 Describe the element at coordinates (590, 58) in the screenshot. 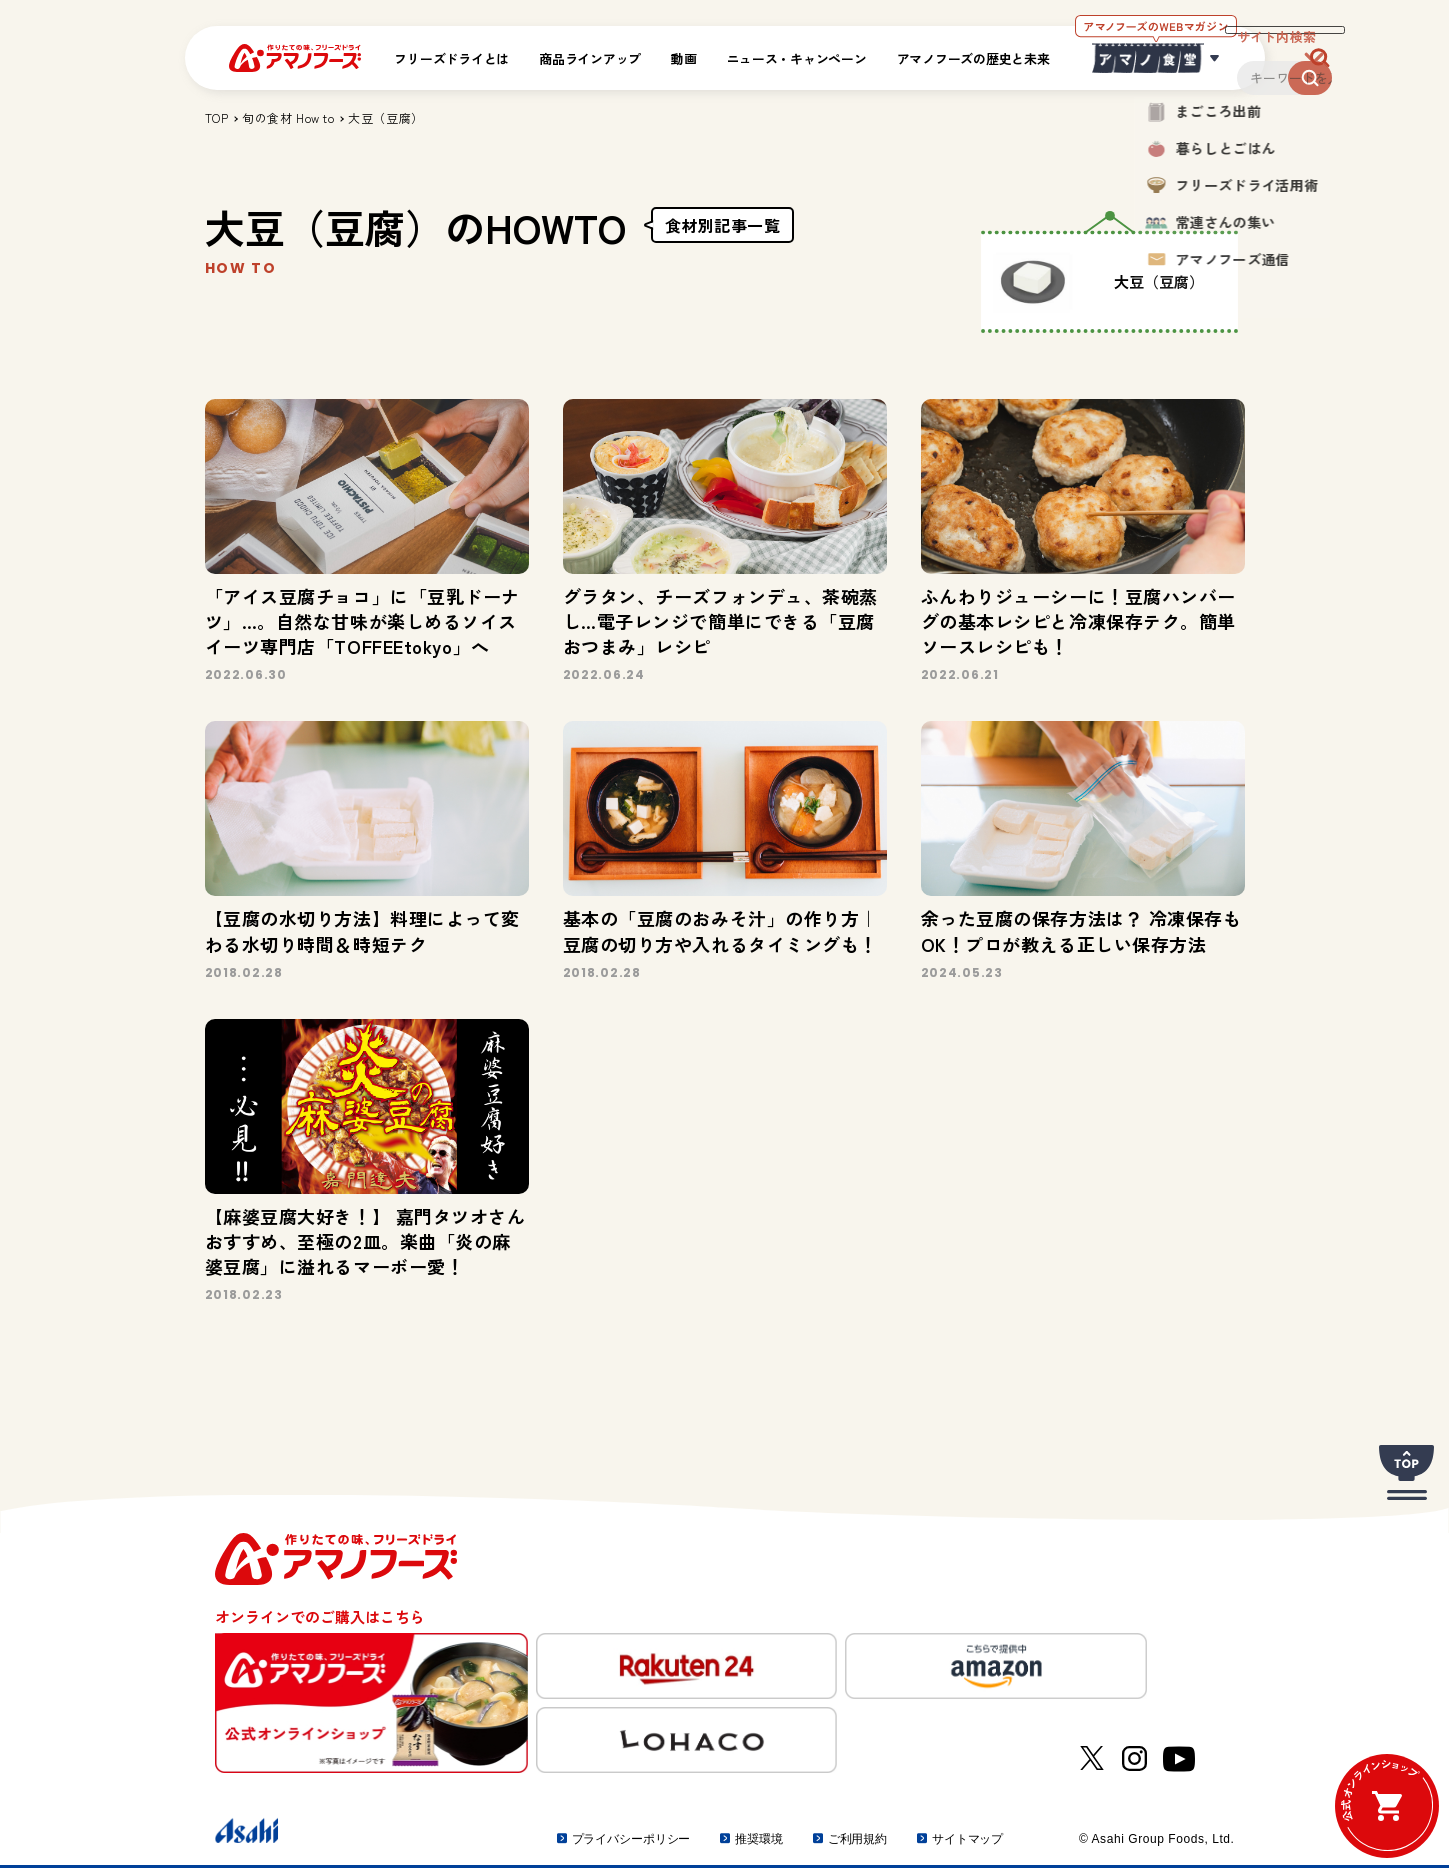

I see `商品ラインアップ` at that location.